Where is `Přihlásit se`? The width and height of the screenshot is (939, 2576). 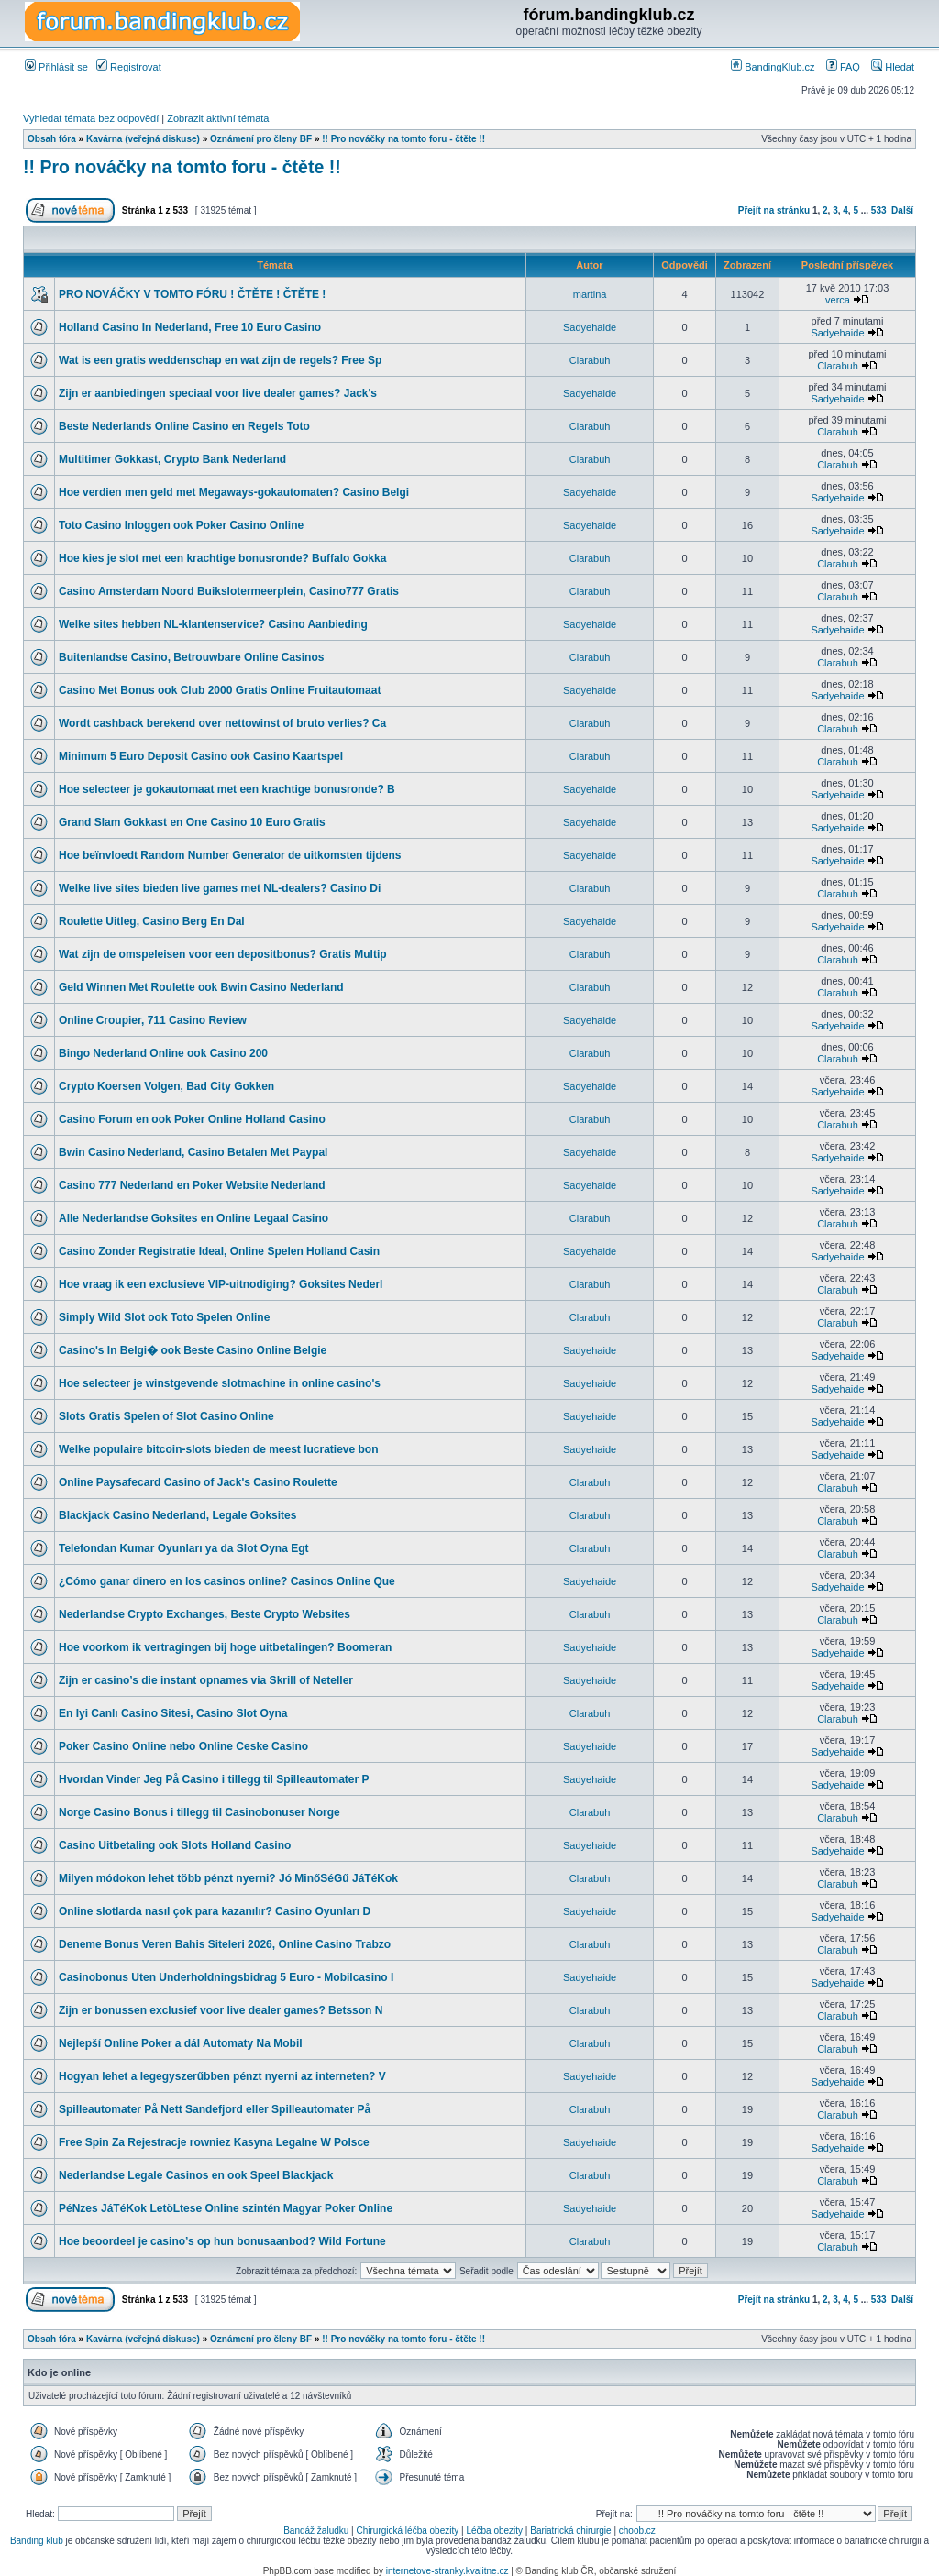
Přihlásit se is located at coordinates (56, 66).